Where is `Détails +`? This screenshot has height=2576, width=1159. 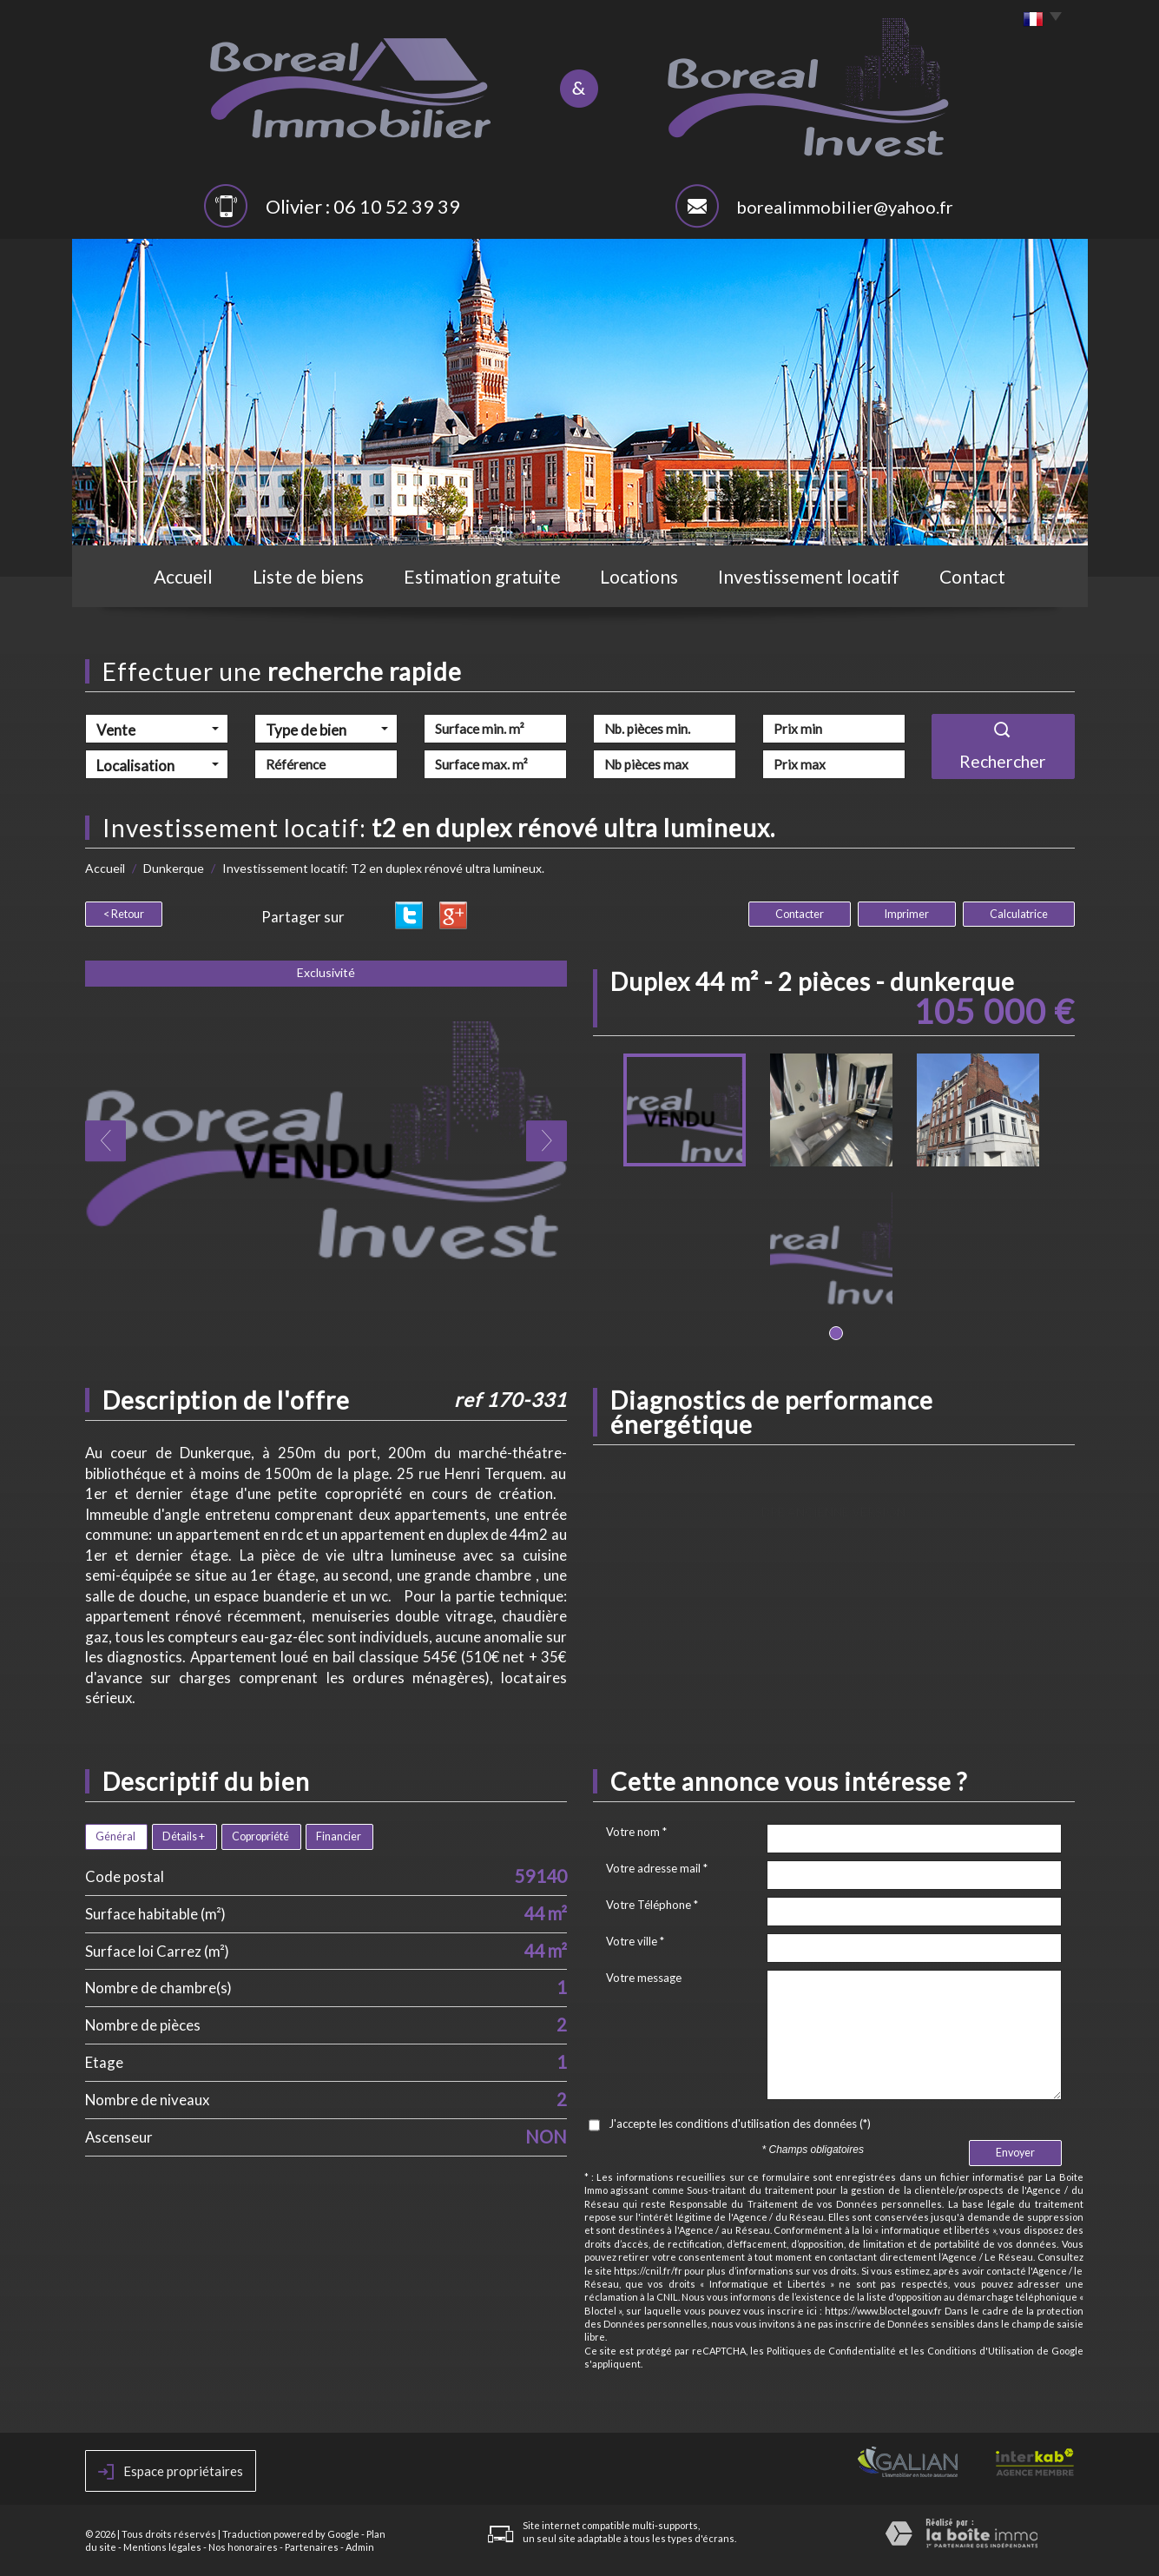
Détails + is located at coordinates (183, 1836).